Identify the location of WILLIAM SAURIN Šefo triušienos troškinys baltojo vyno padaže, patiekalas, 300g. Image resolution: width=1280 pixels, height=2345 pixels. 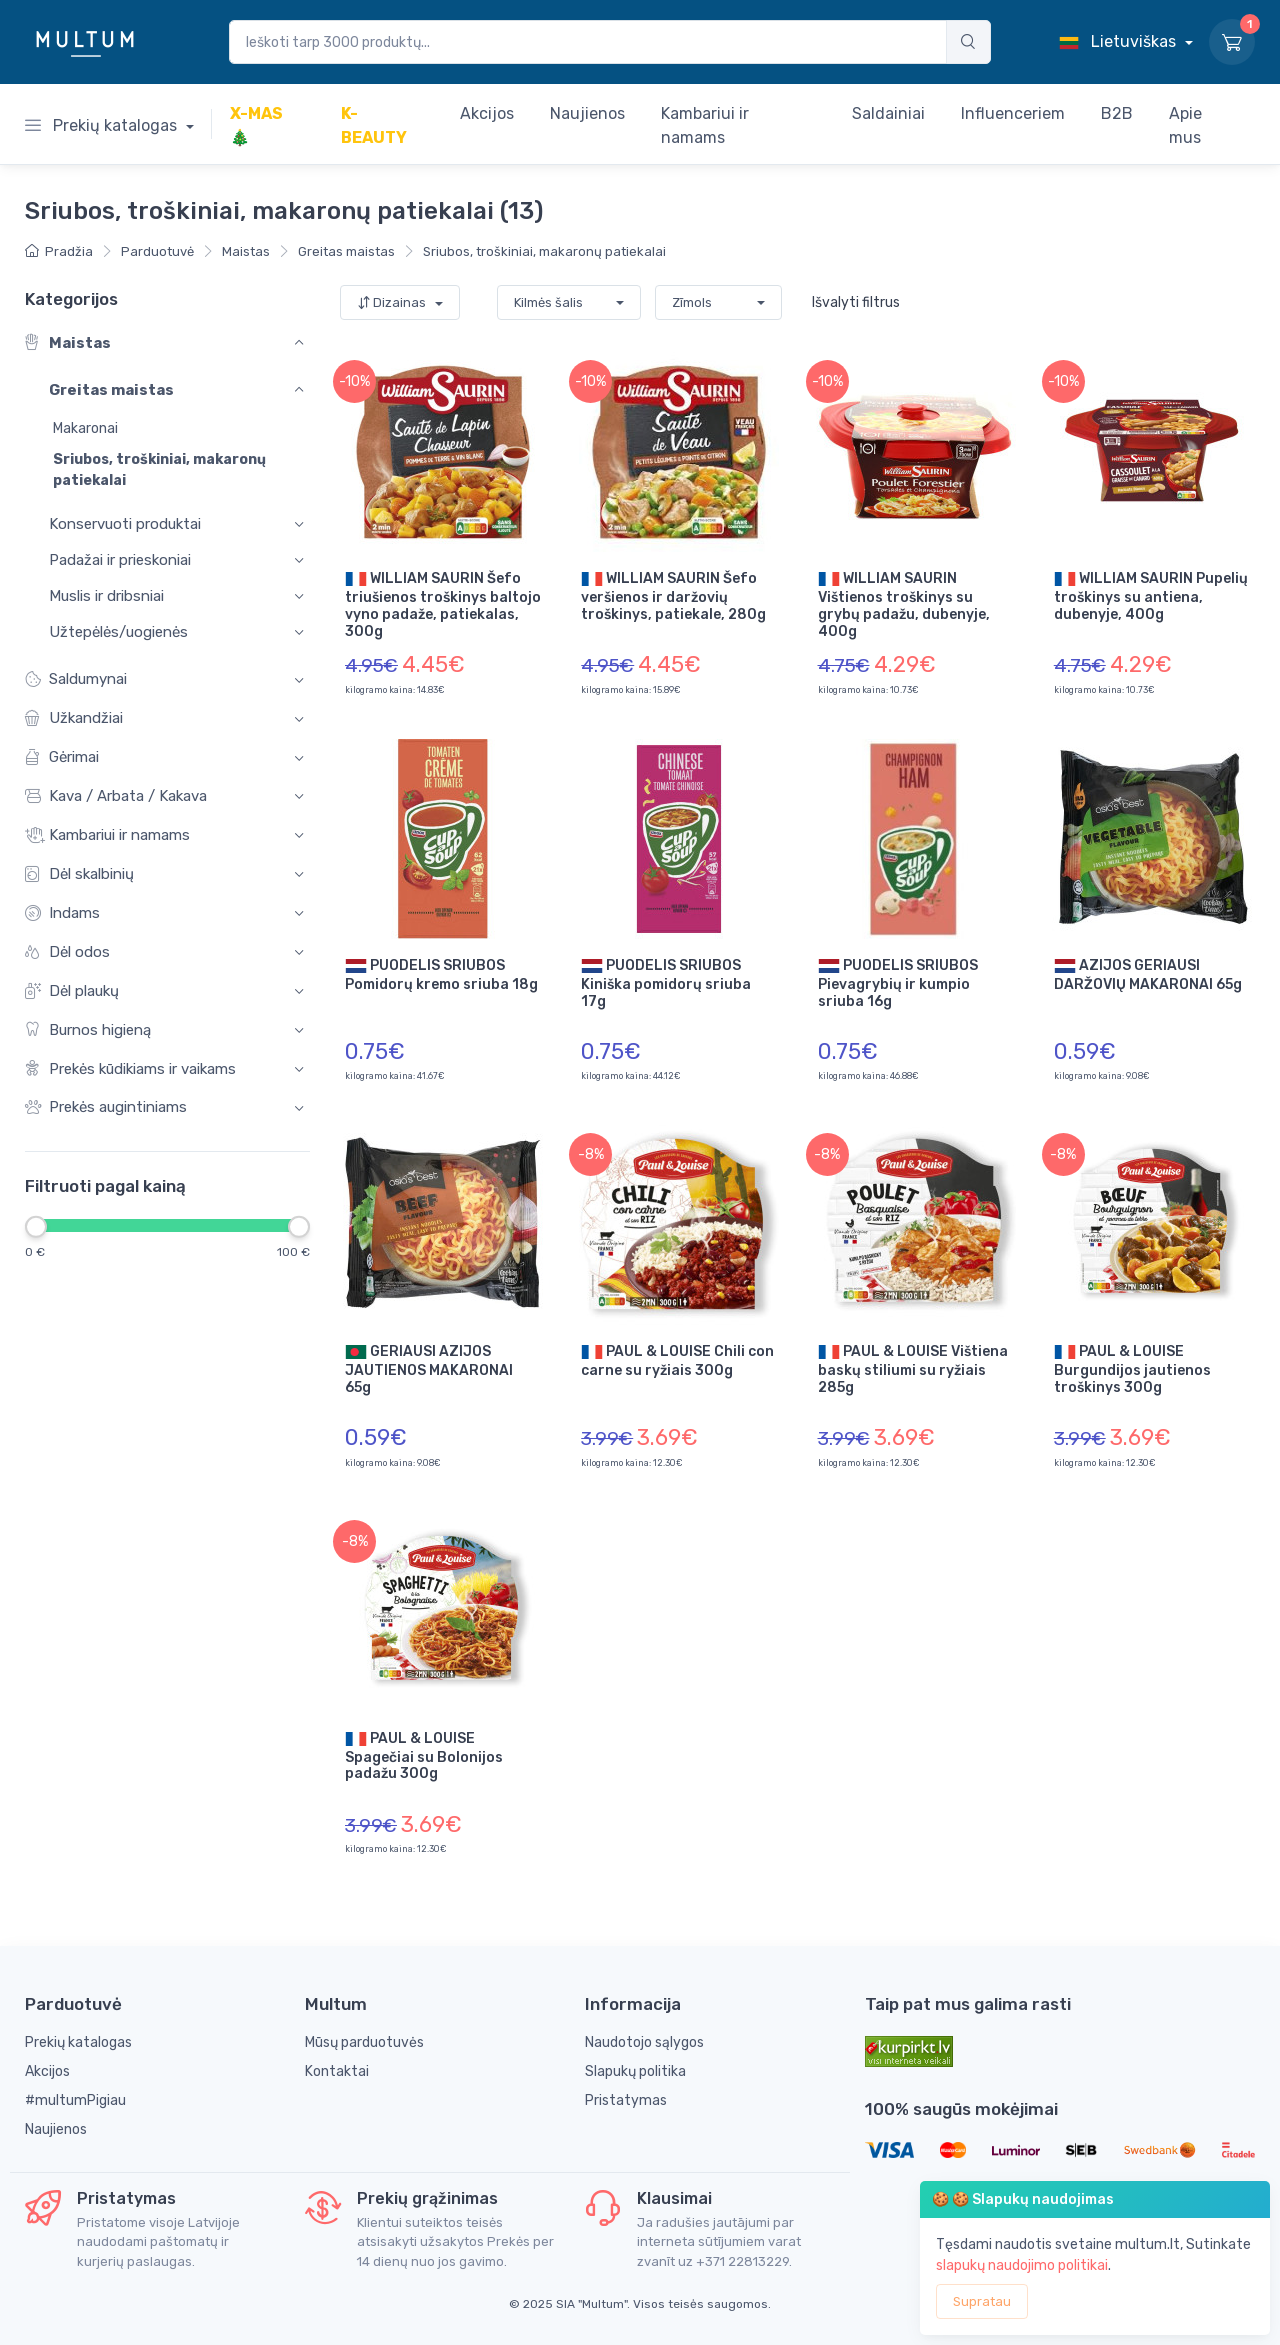
(443, 604).